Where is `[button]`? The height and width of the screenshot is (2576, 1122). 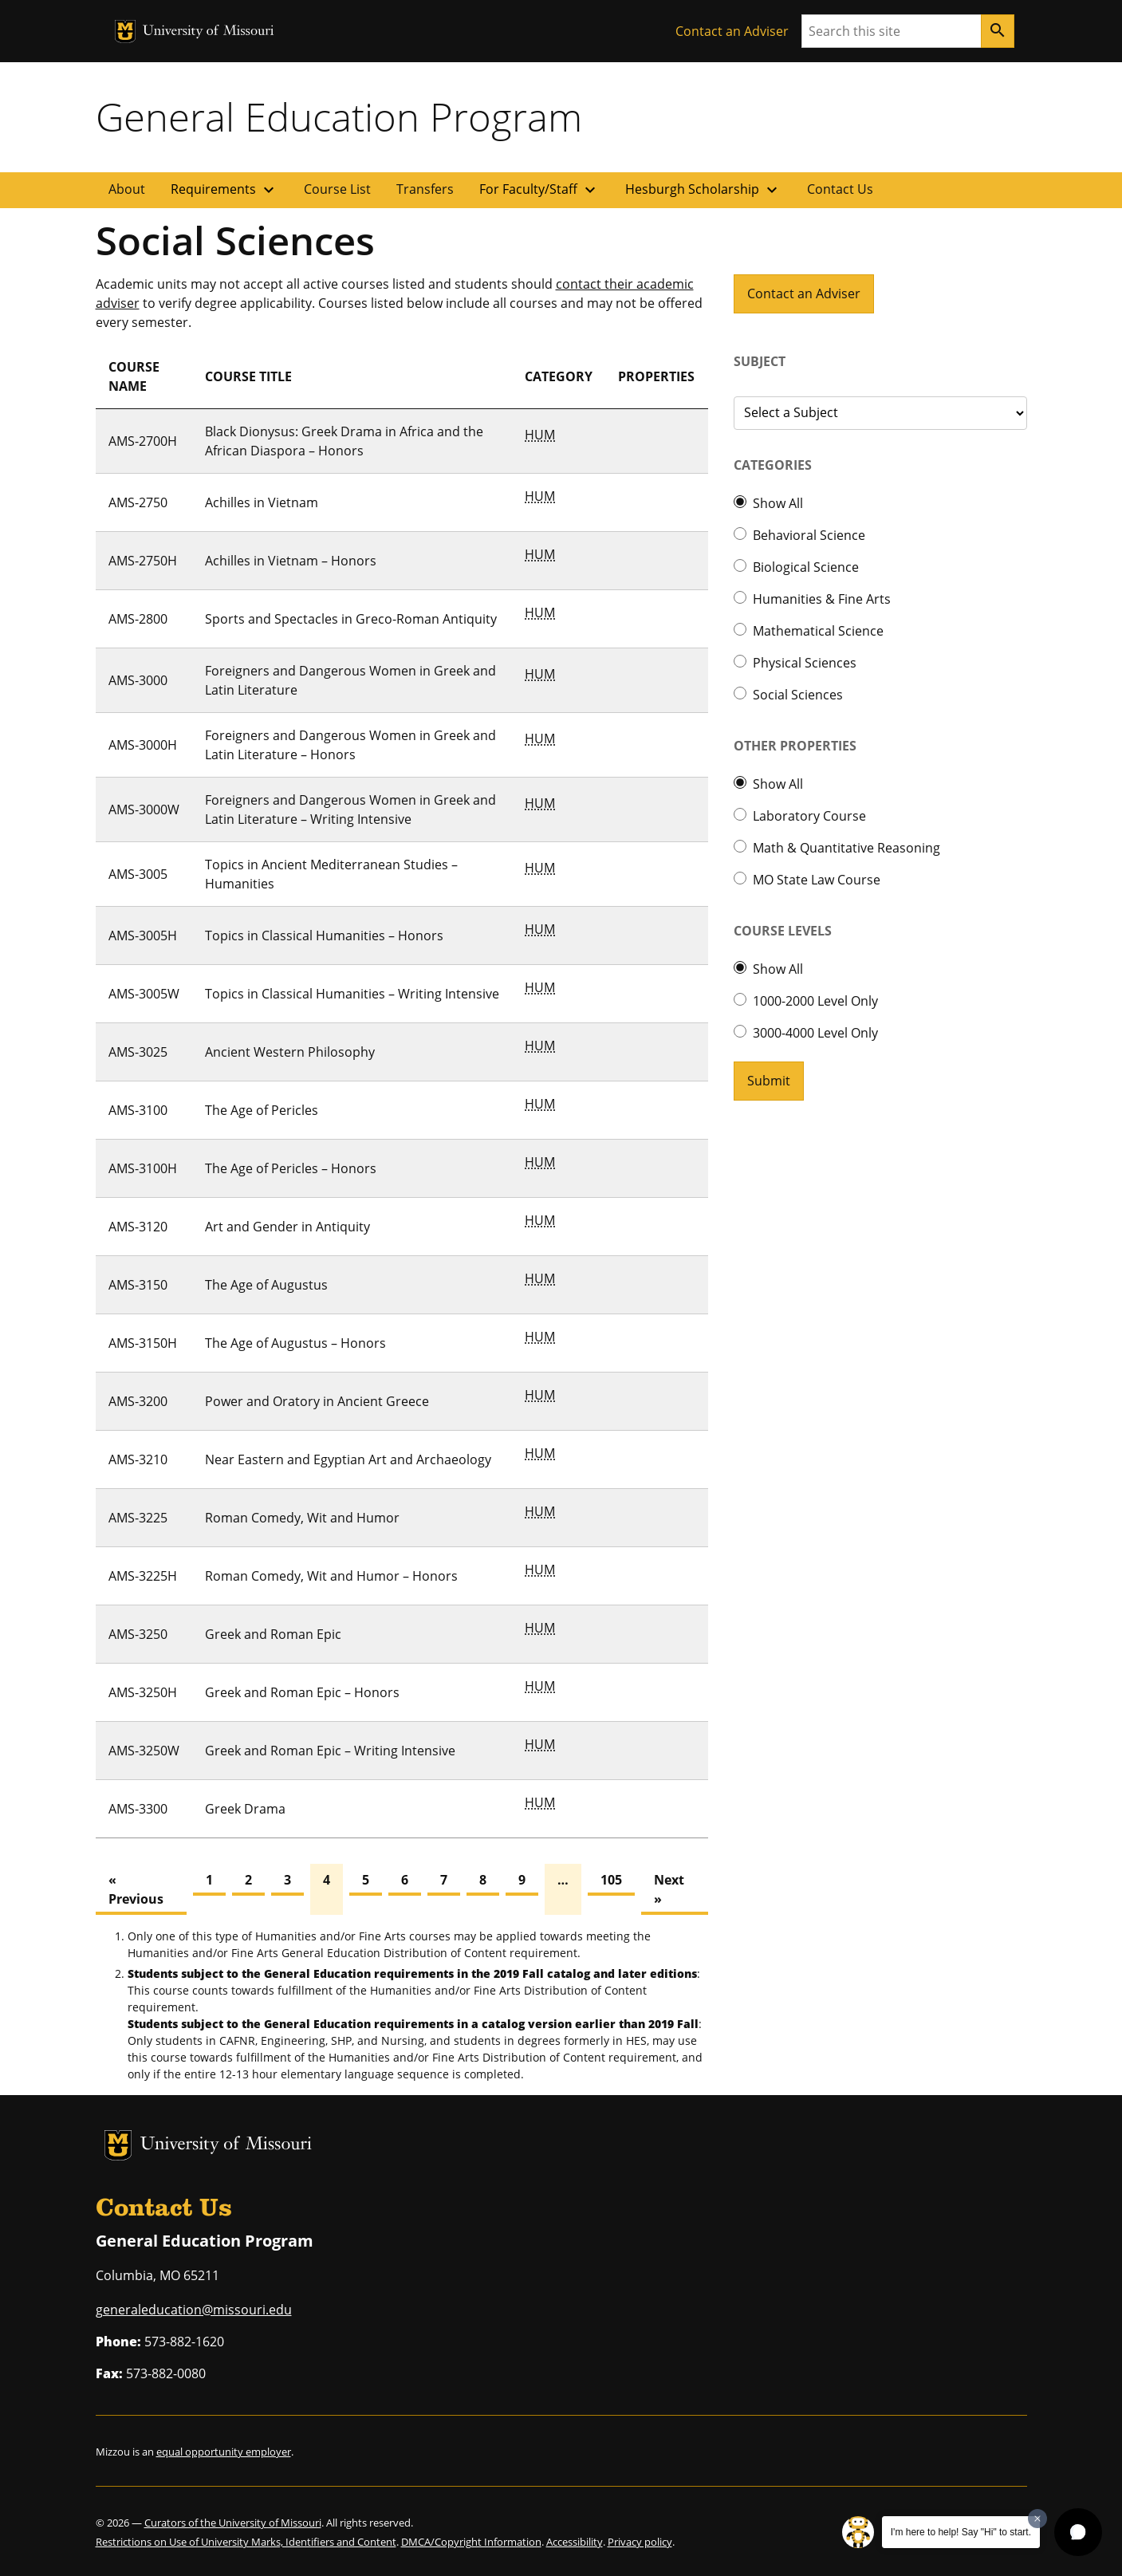
[button] is located at coordinates (1078, 2532).